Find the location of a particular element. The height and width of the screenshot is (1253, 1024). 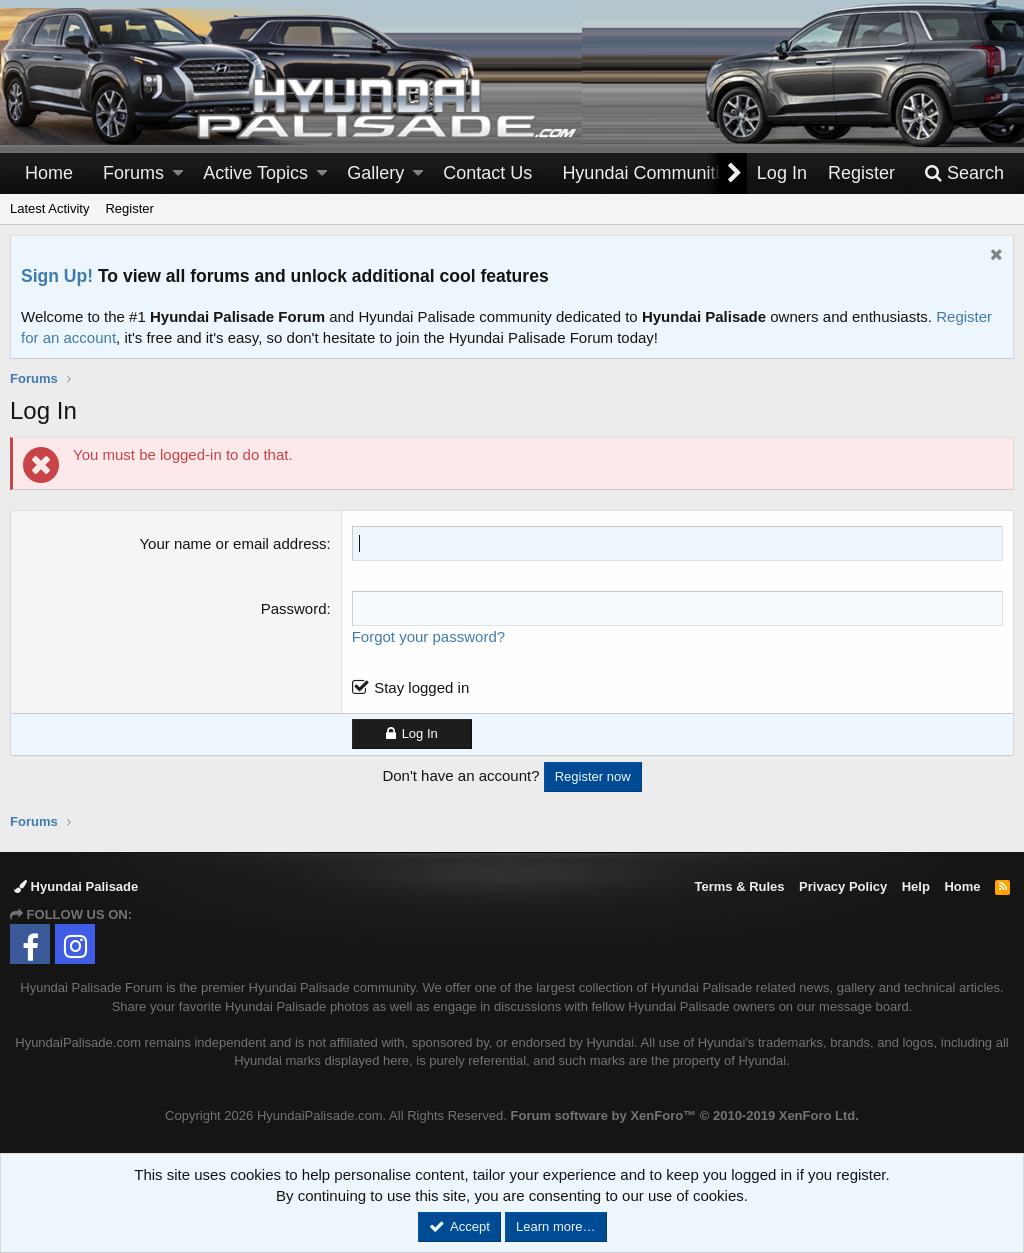

Help is located at coordinates (916, 886).